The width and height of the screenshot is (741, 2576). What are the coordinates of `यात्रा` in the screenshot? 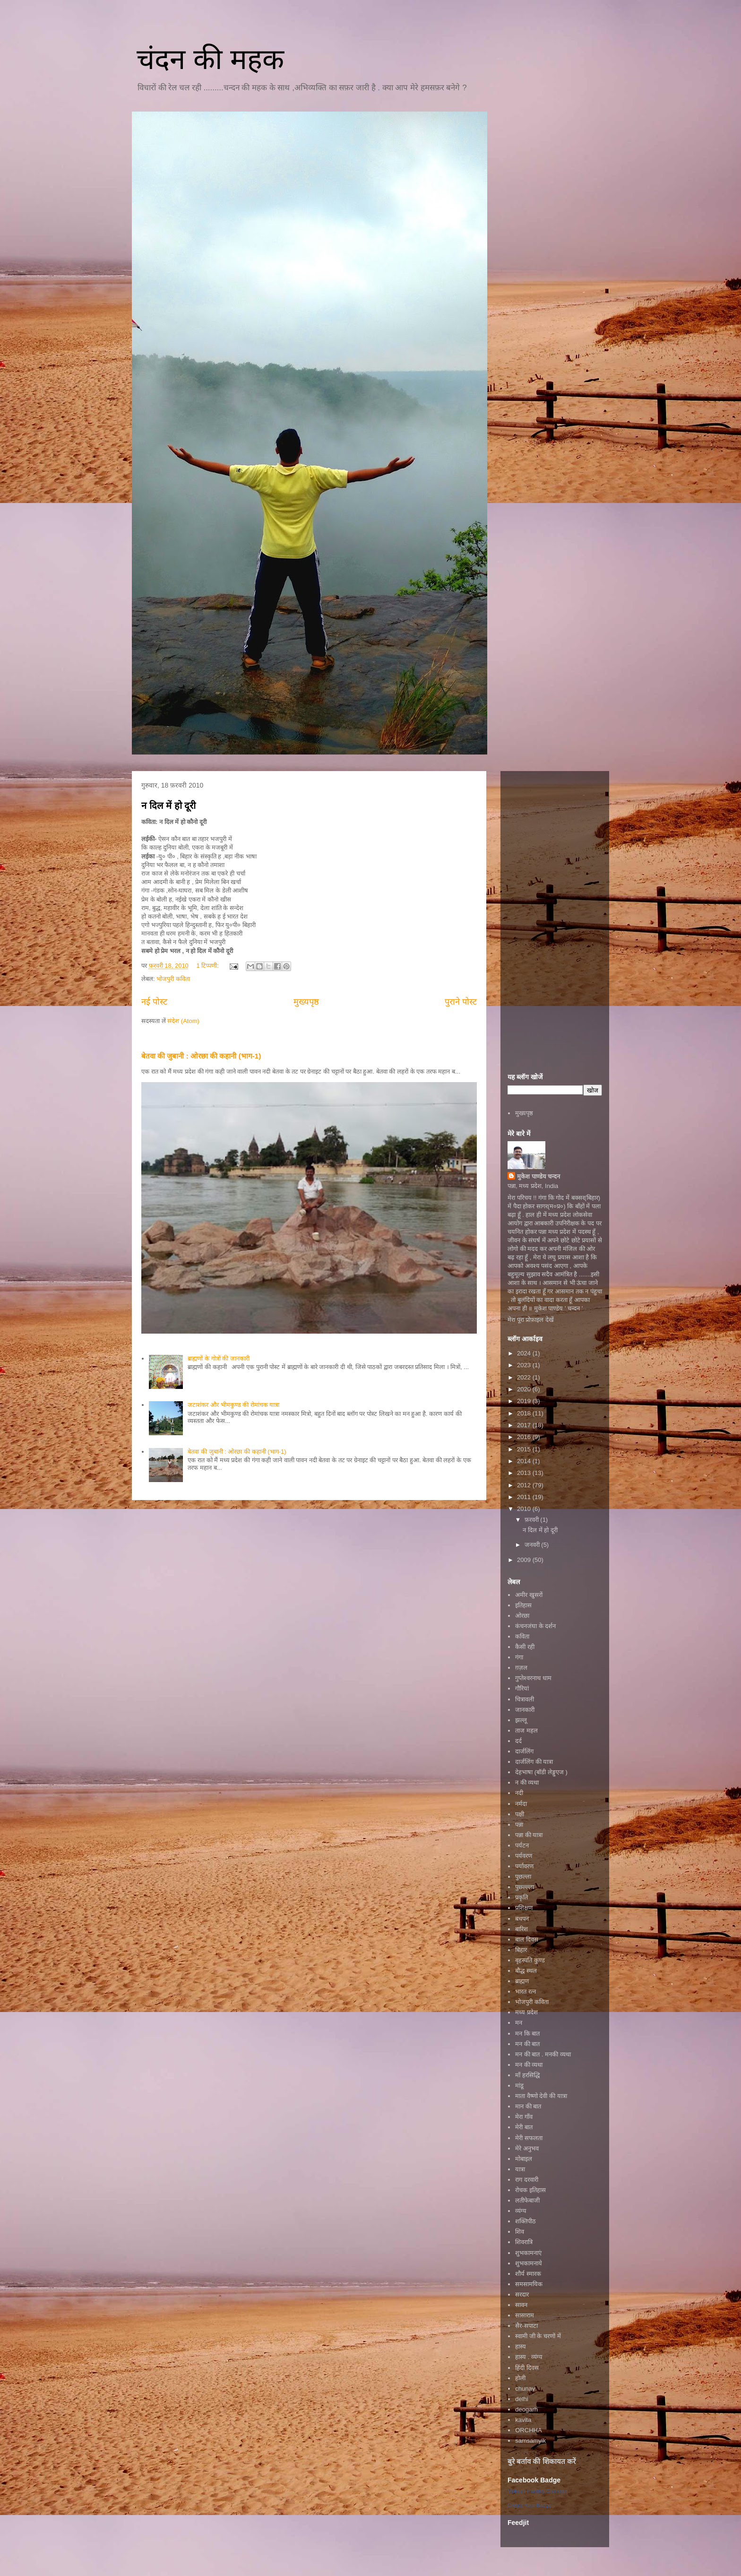 It's located at (520, 2169).